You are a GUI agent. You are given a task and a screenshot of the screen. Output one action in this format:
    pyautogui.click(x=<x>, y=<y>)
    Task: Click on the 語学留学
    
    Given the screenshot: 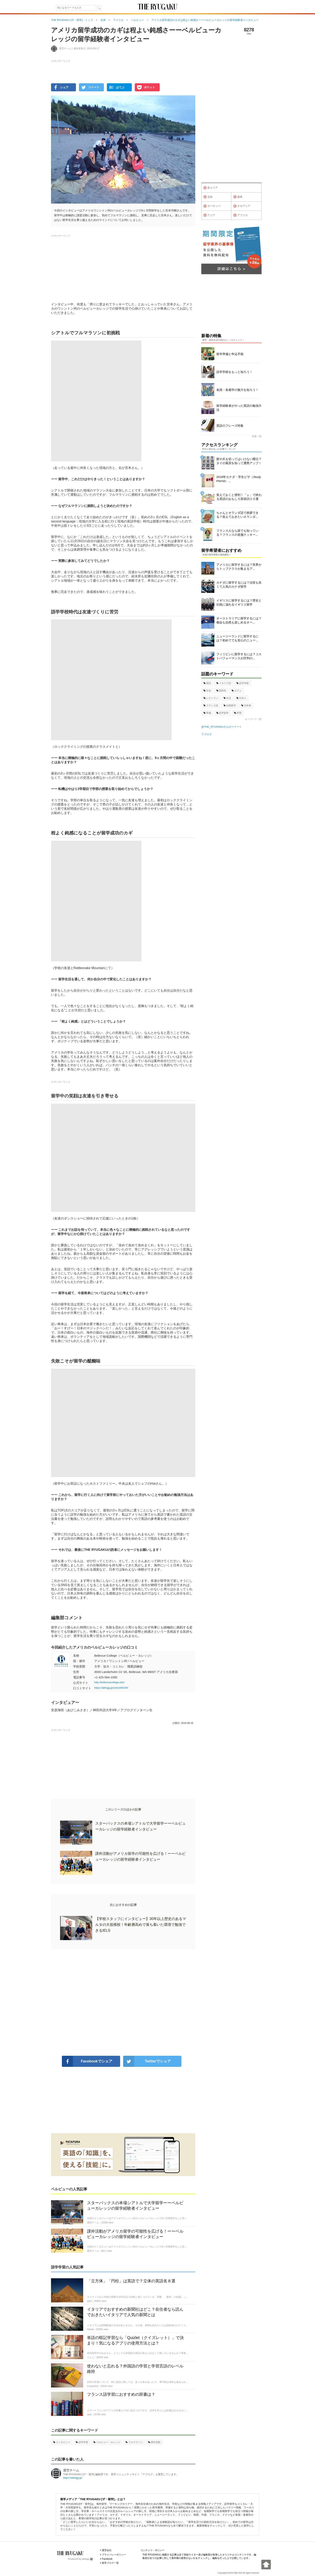 What is the action you would take?
    pyautogui.click(x=222, y=713)
    